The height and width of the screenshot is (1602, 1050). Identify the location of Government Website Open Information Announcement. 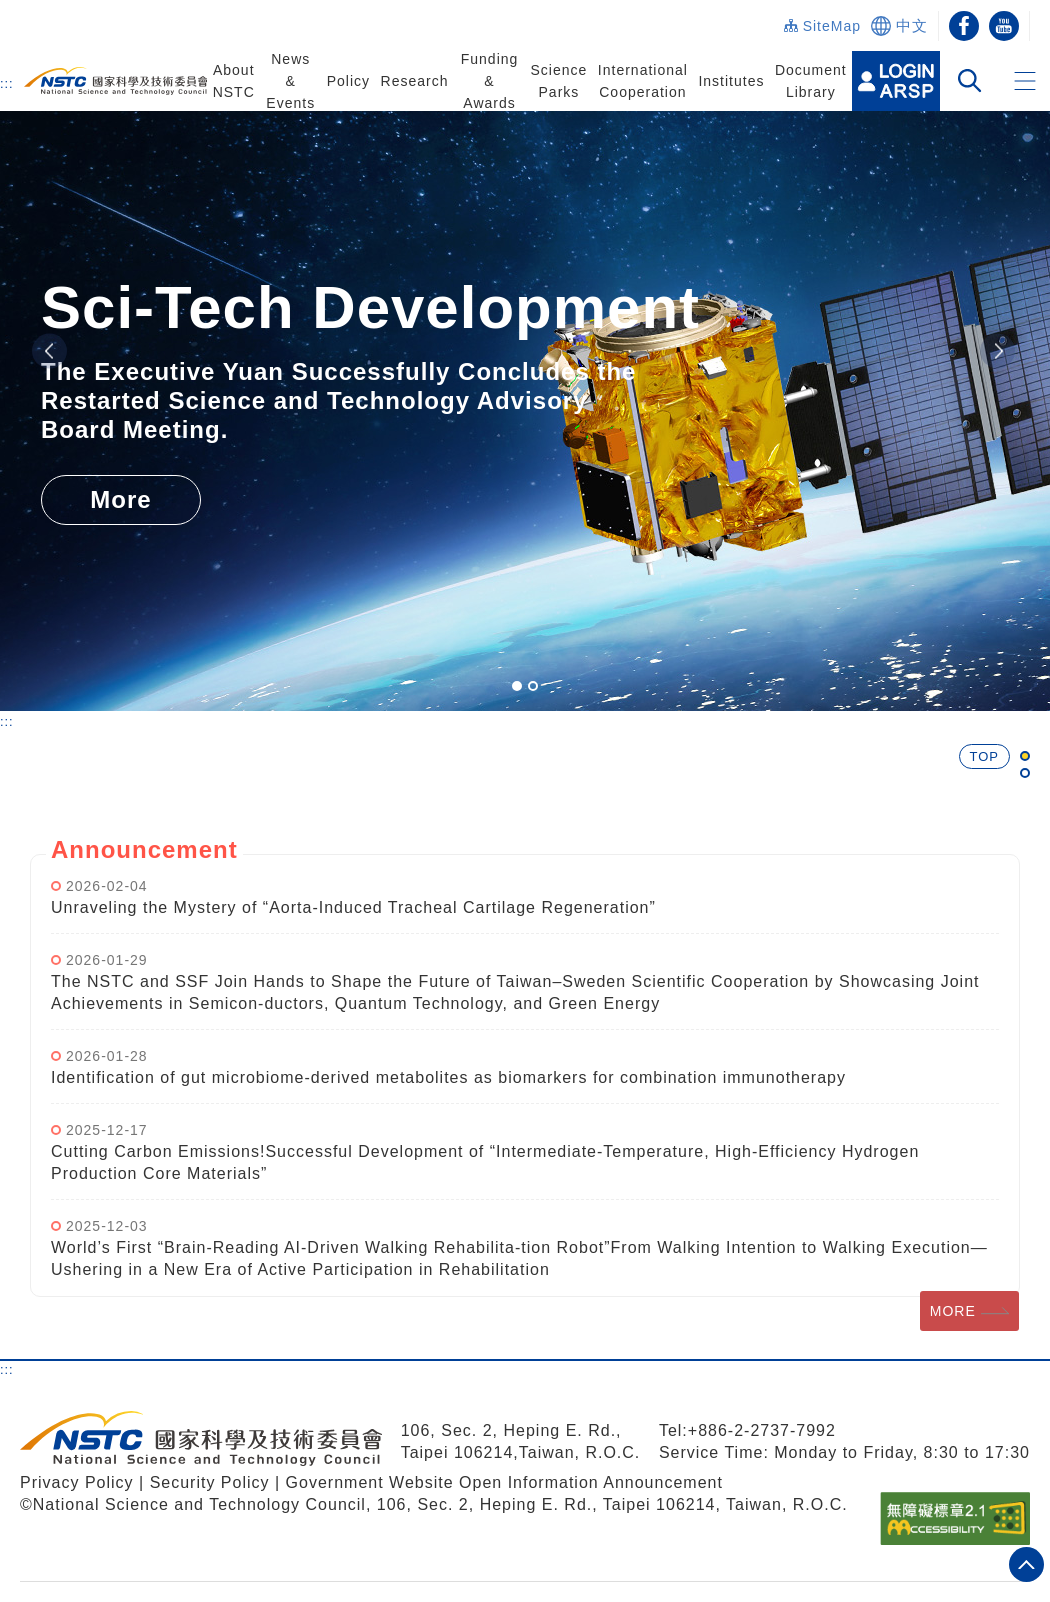
(504, 1482).